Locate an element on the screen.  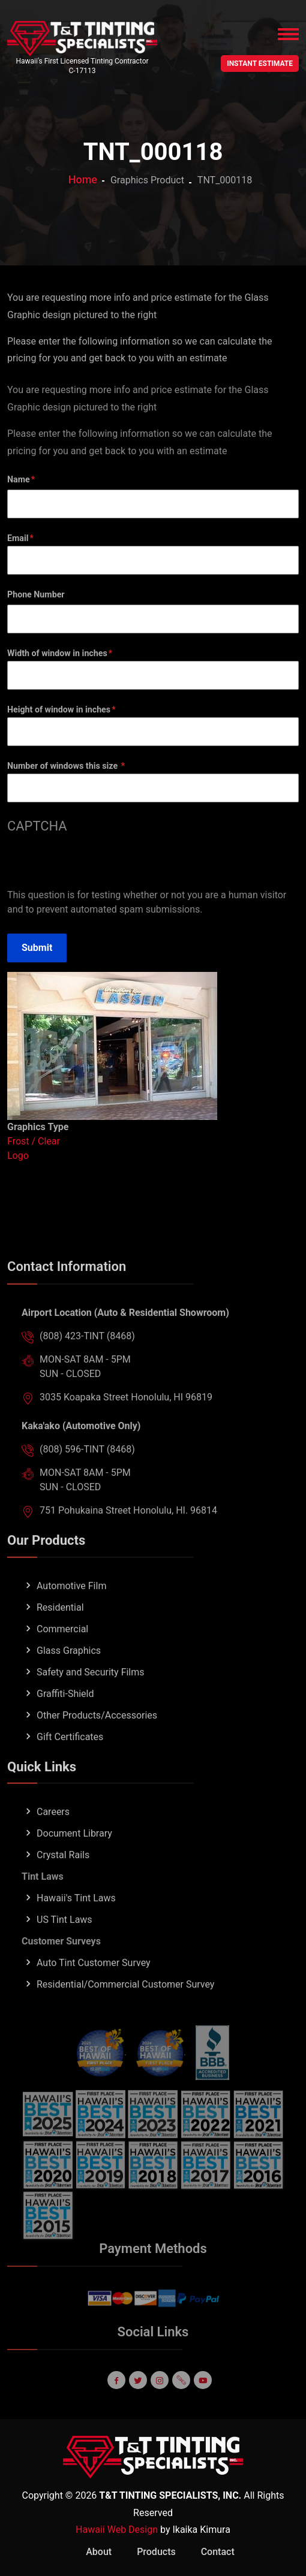
Contact is located at coordinates (218, 2551).